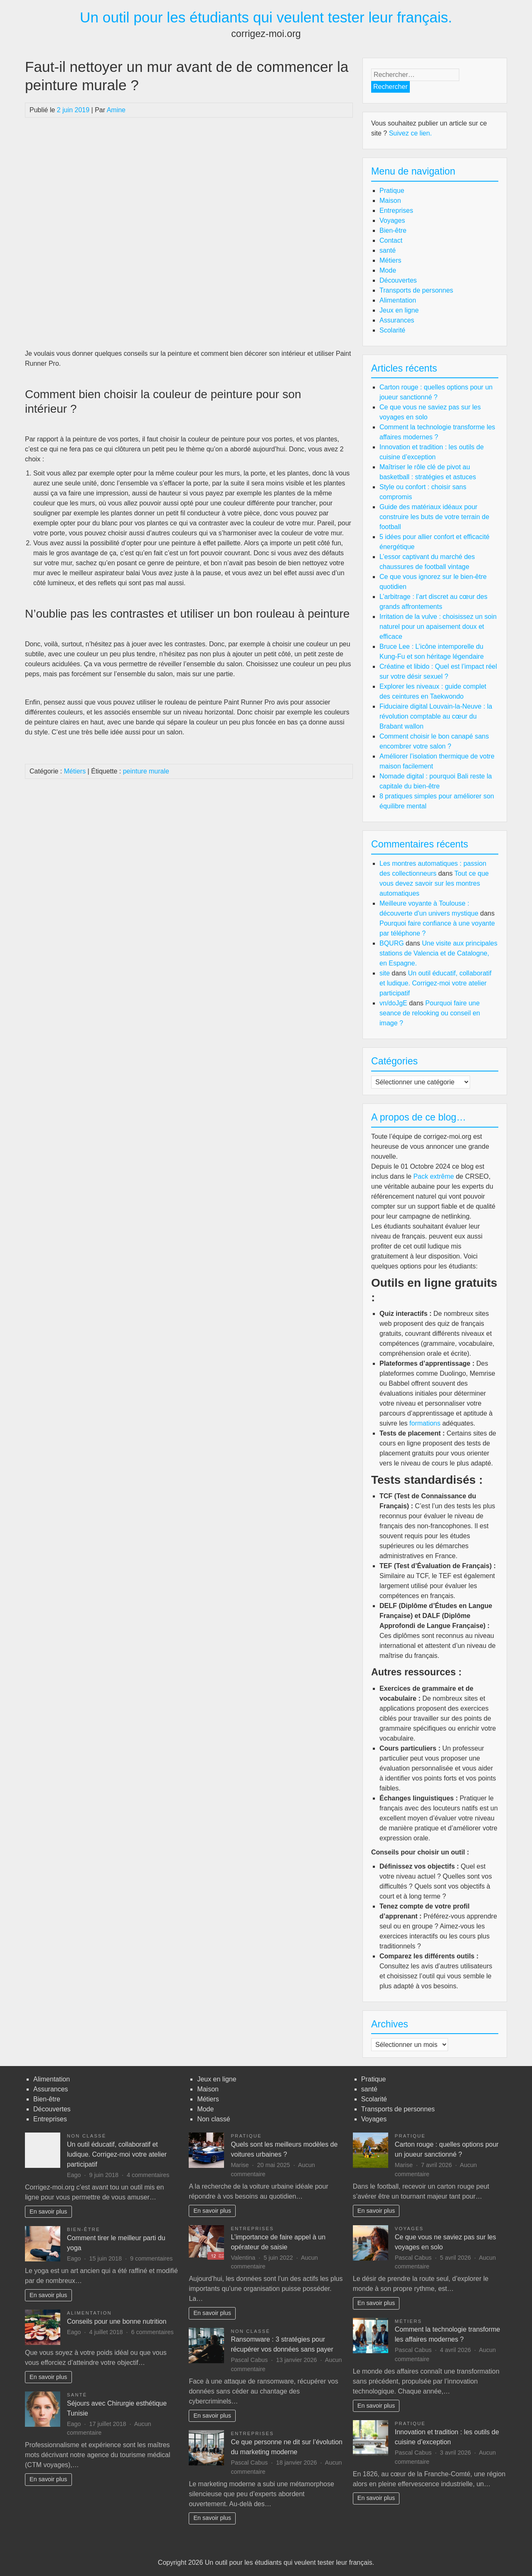  I want to click on Fiduciaire digital Louvain-la-Neuve : la révolution comptable au cœur du Brabant wallon, so click(435, 716).